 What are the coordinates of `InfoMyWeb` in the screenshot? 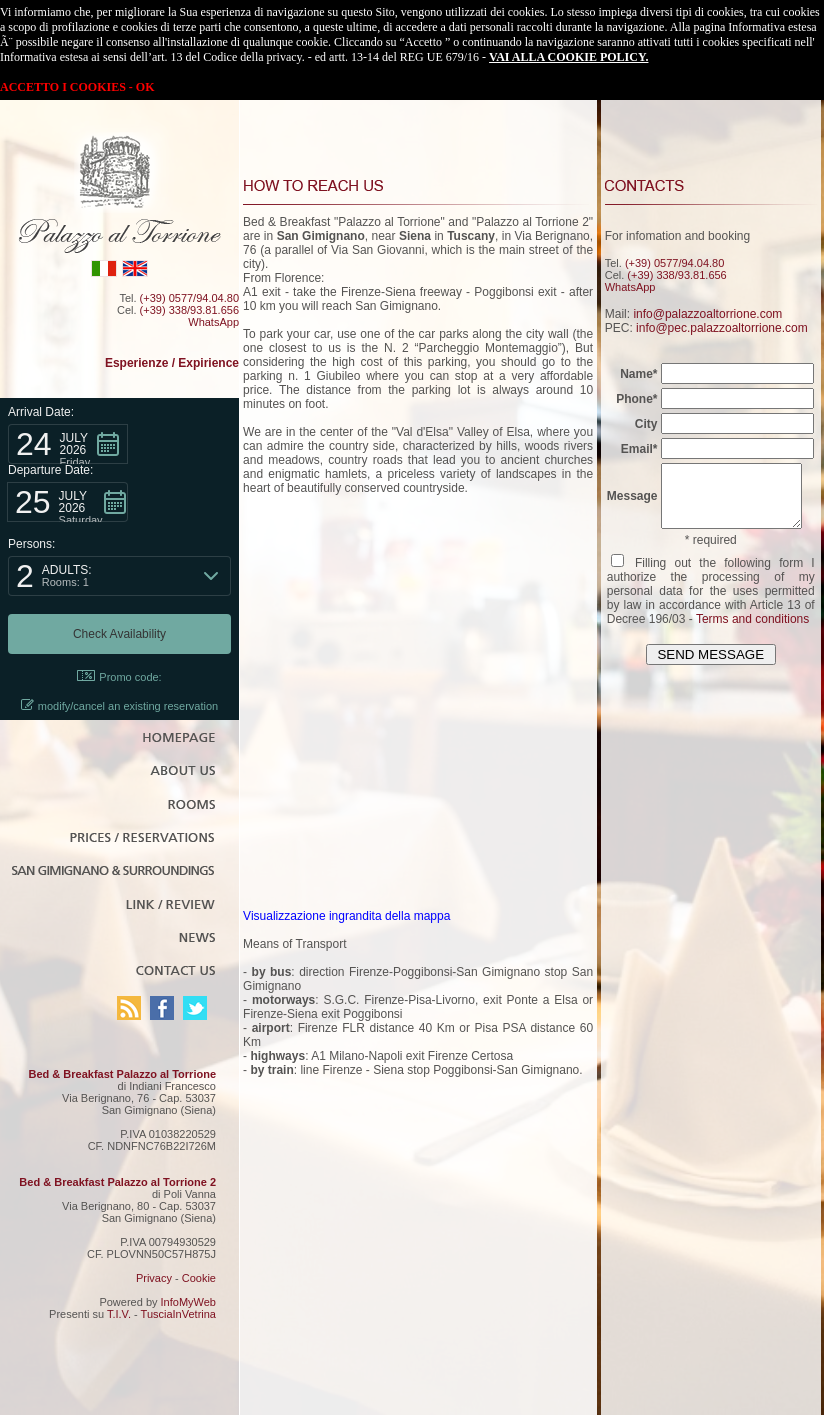 It's located at (188, 1302).